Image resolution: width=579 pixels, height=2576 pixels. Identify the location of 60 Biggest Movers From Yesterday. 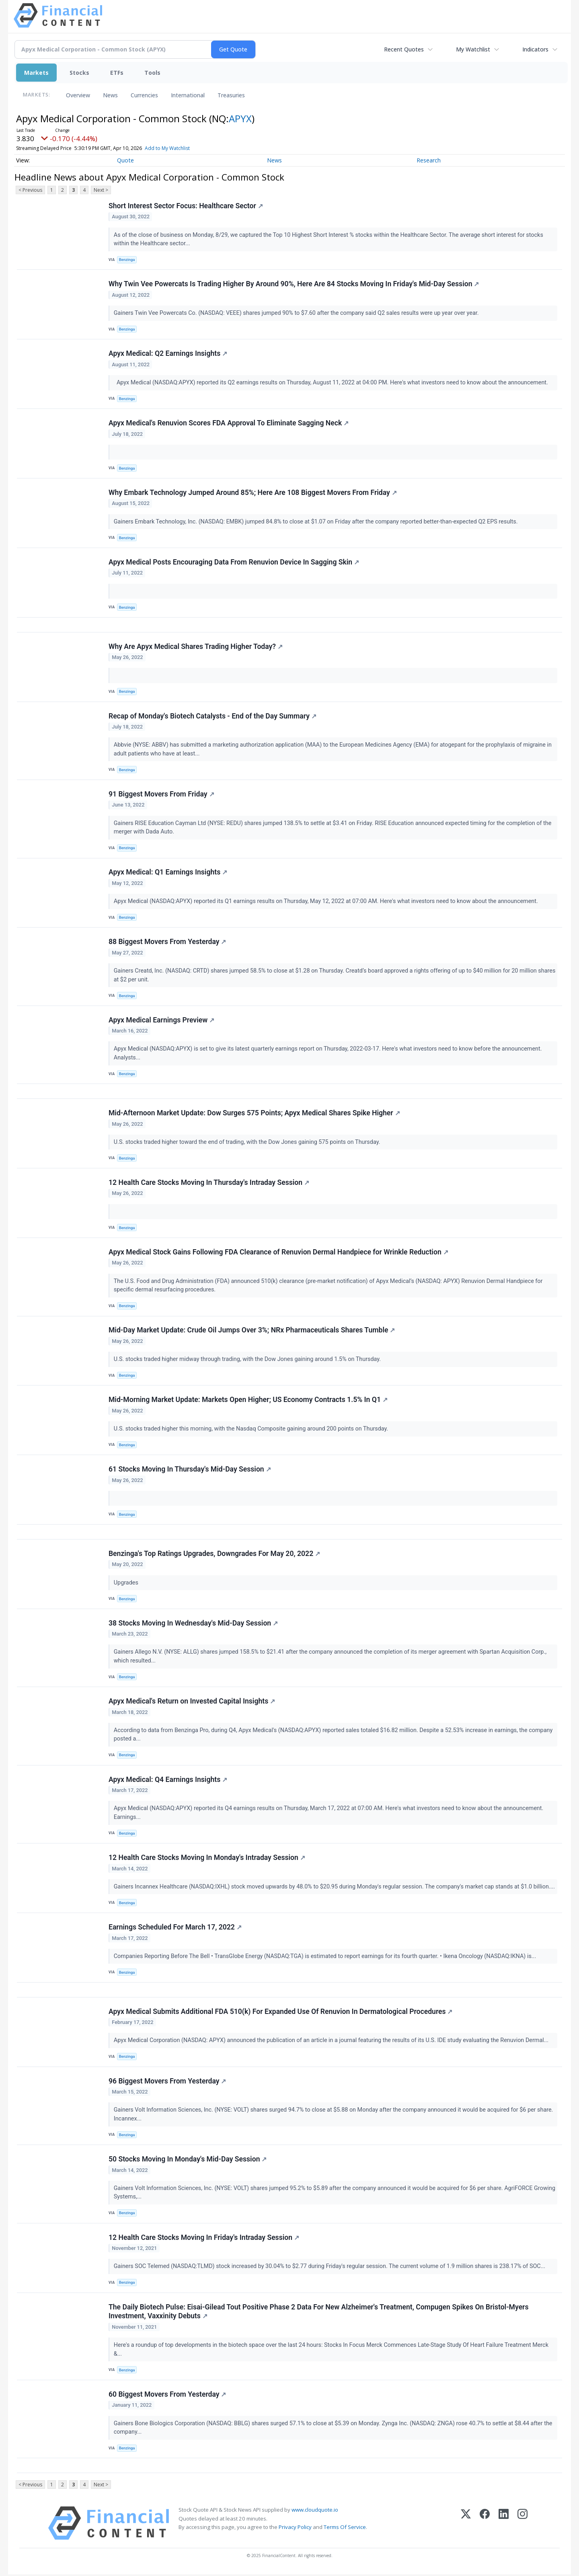
(167, 2396).